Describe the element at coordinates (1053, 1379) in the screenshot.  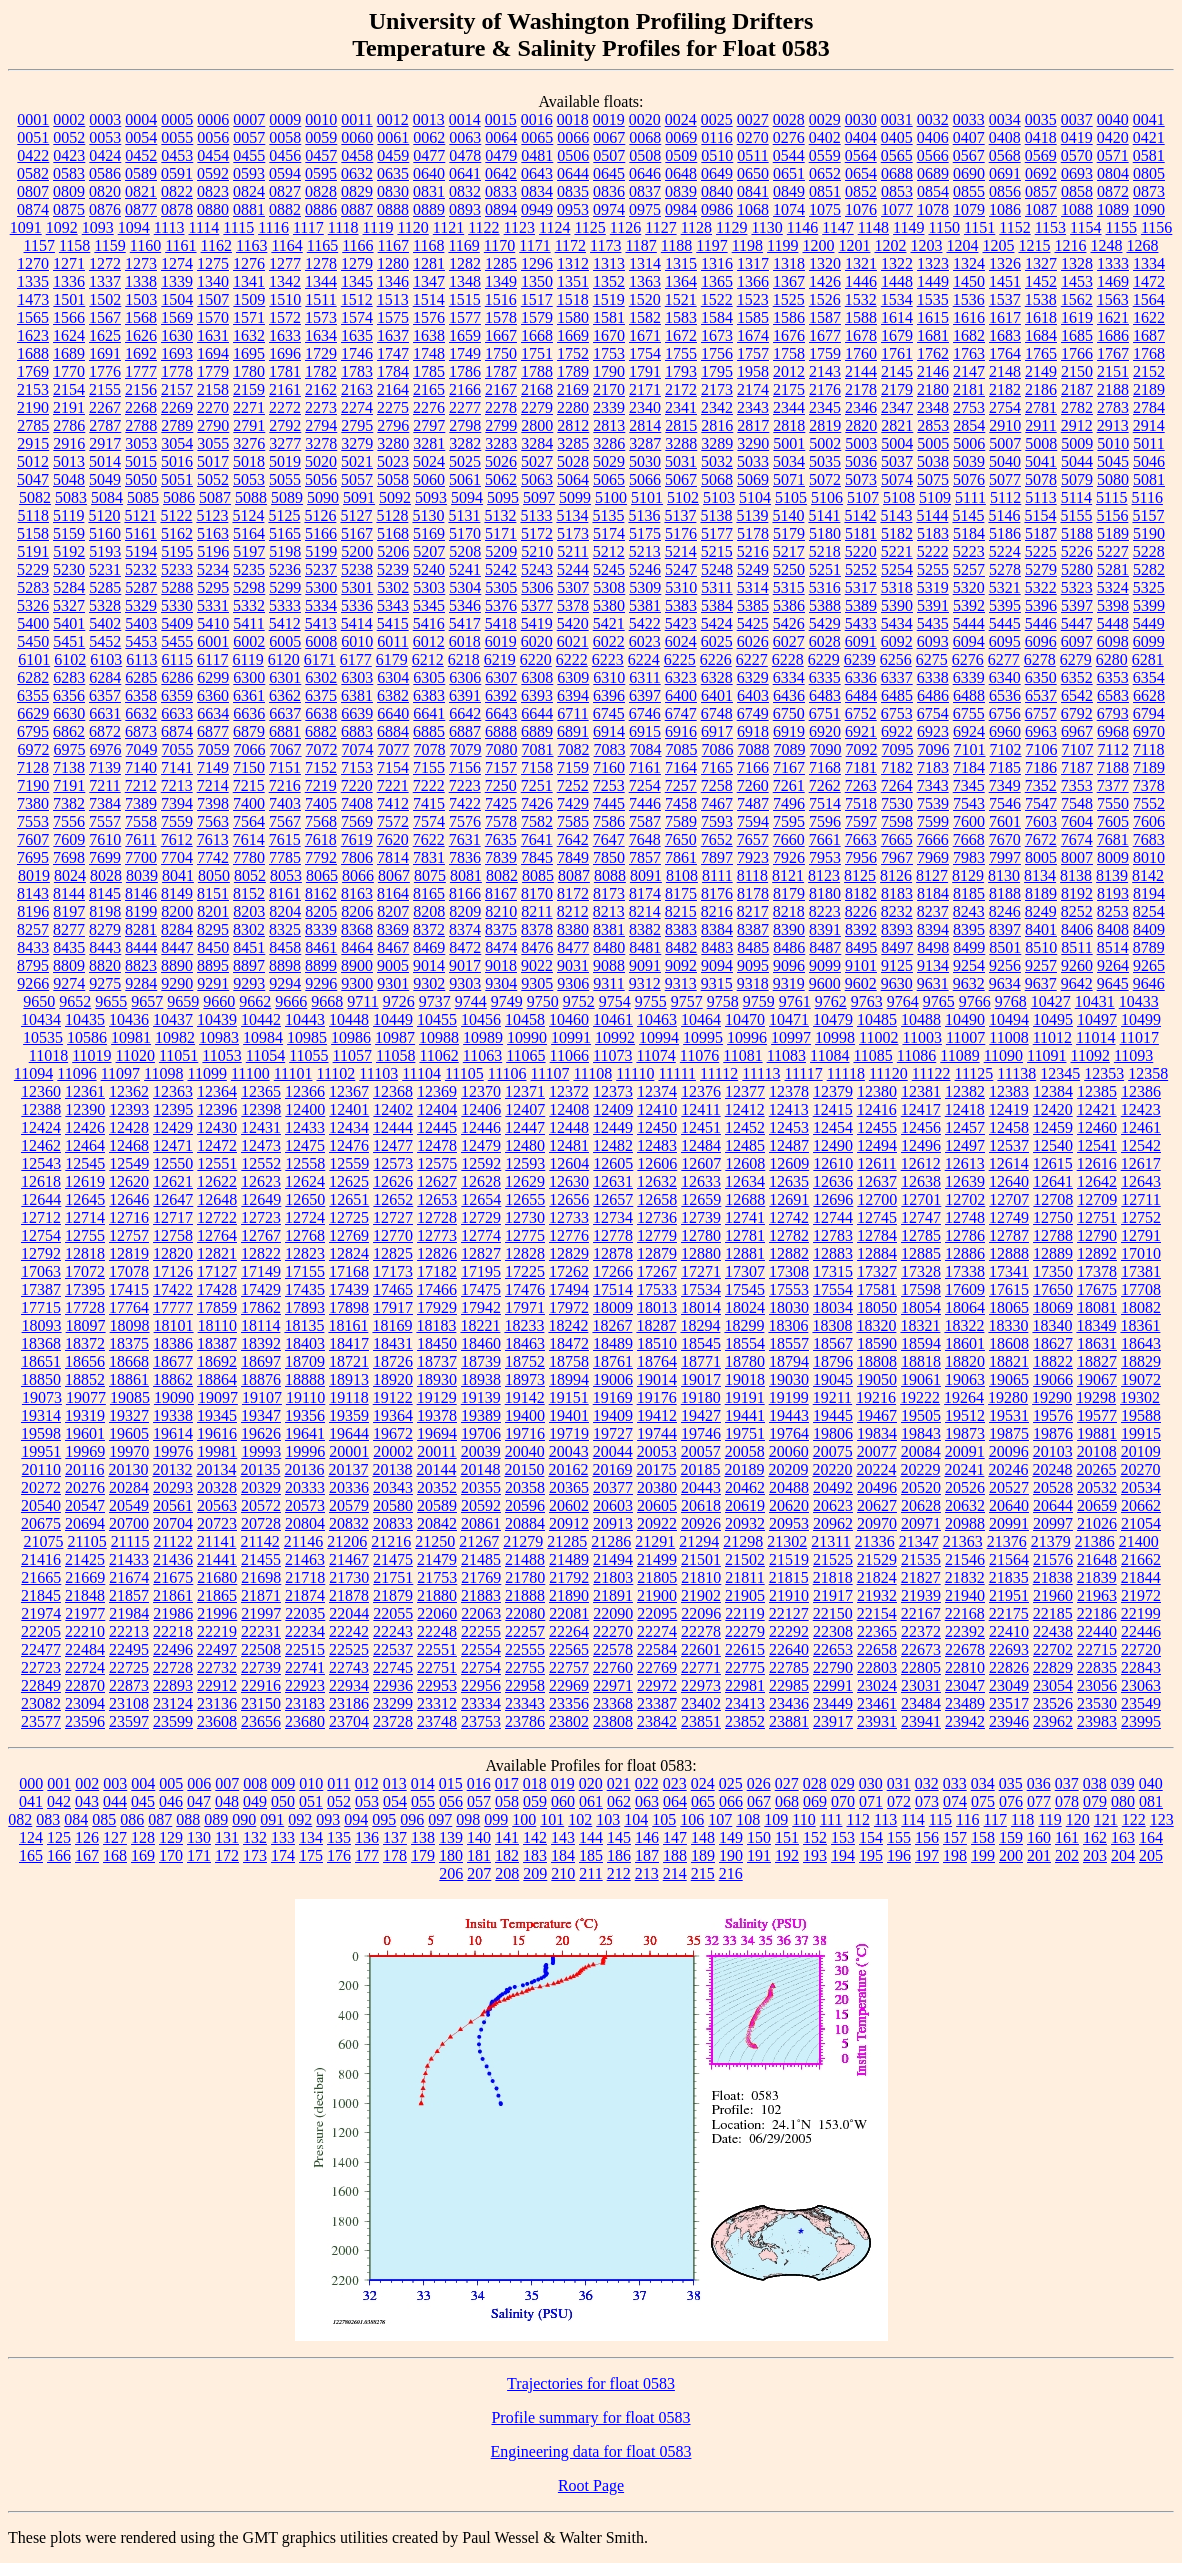
I see `19066` at that location.